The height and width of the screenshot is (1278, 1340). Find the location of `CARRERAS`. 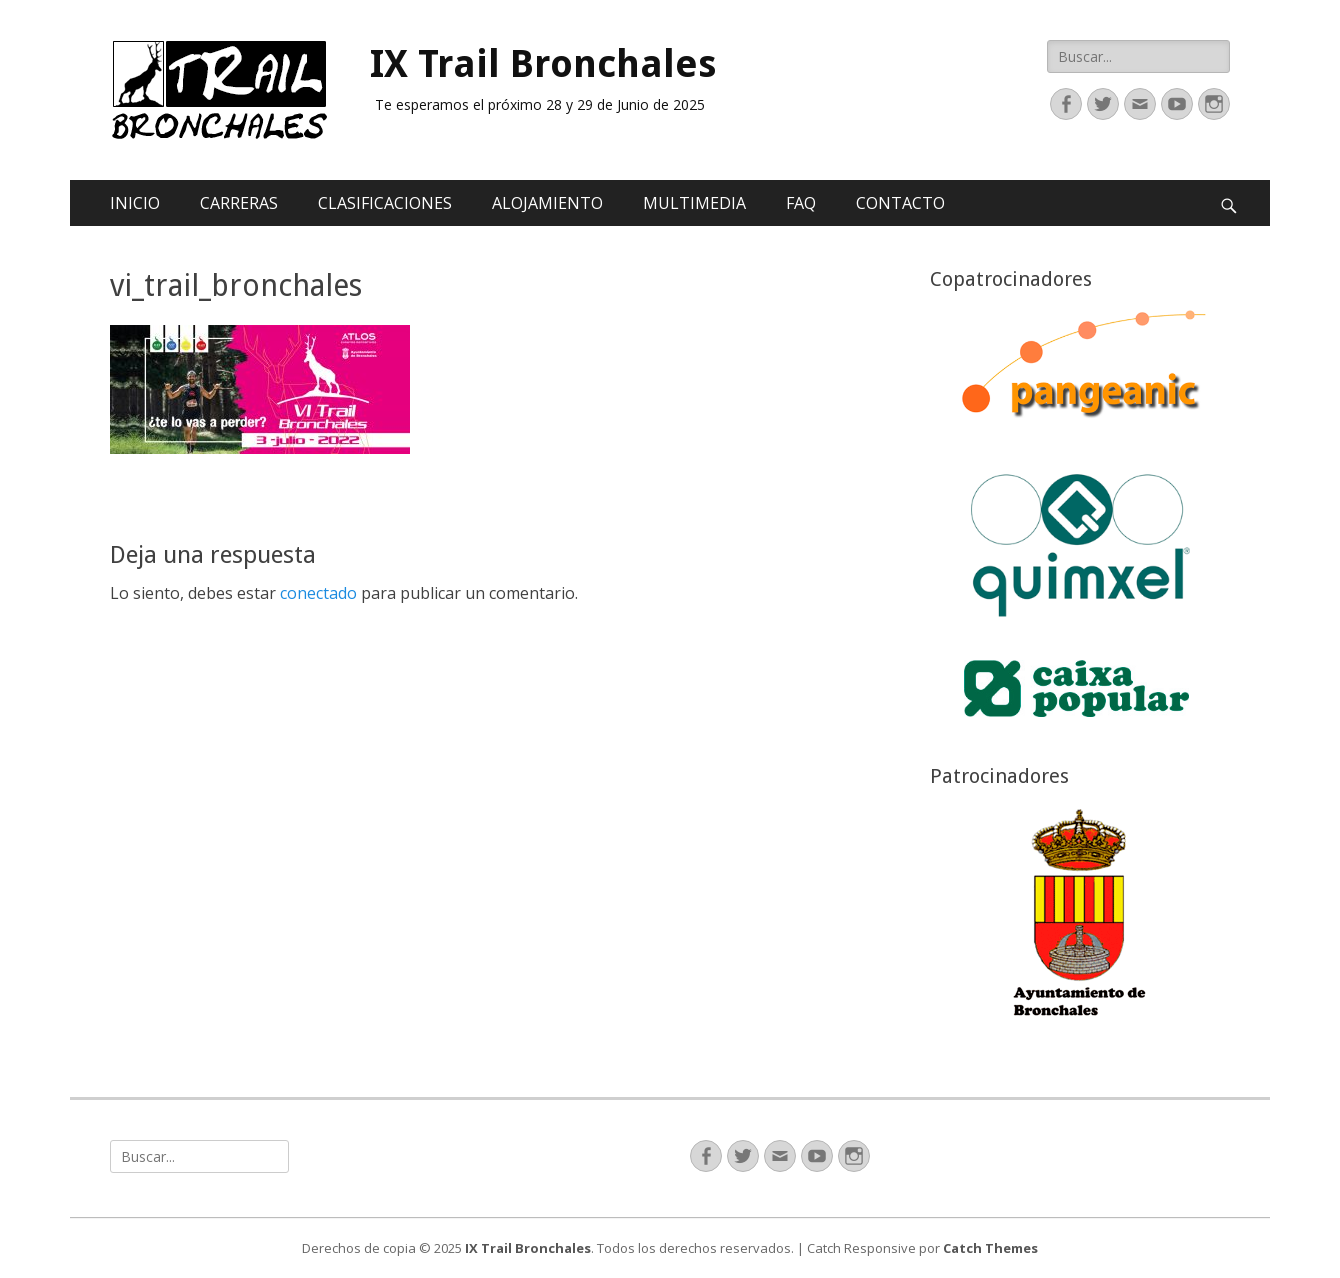

CARRERAS is located at coordinates (239, 203).